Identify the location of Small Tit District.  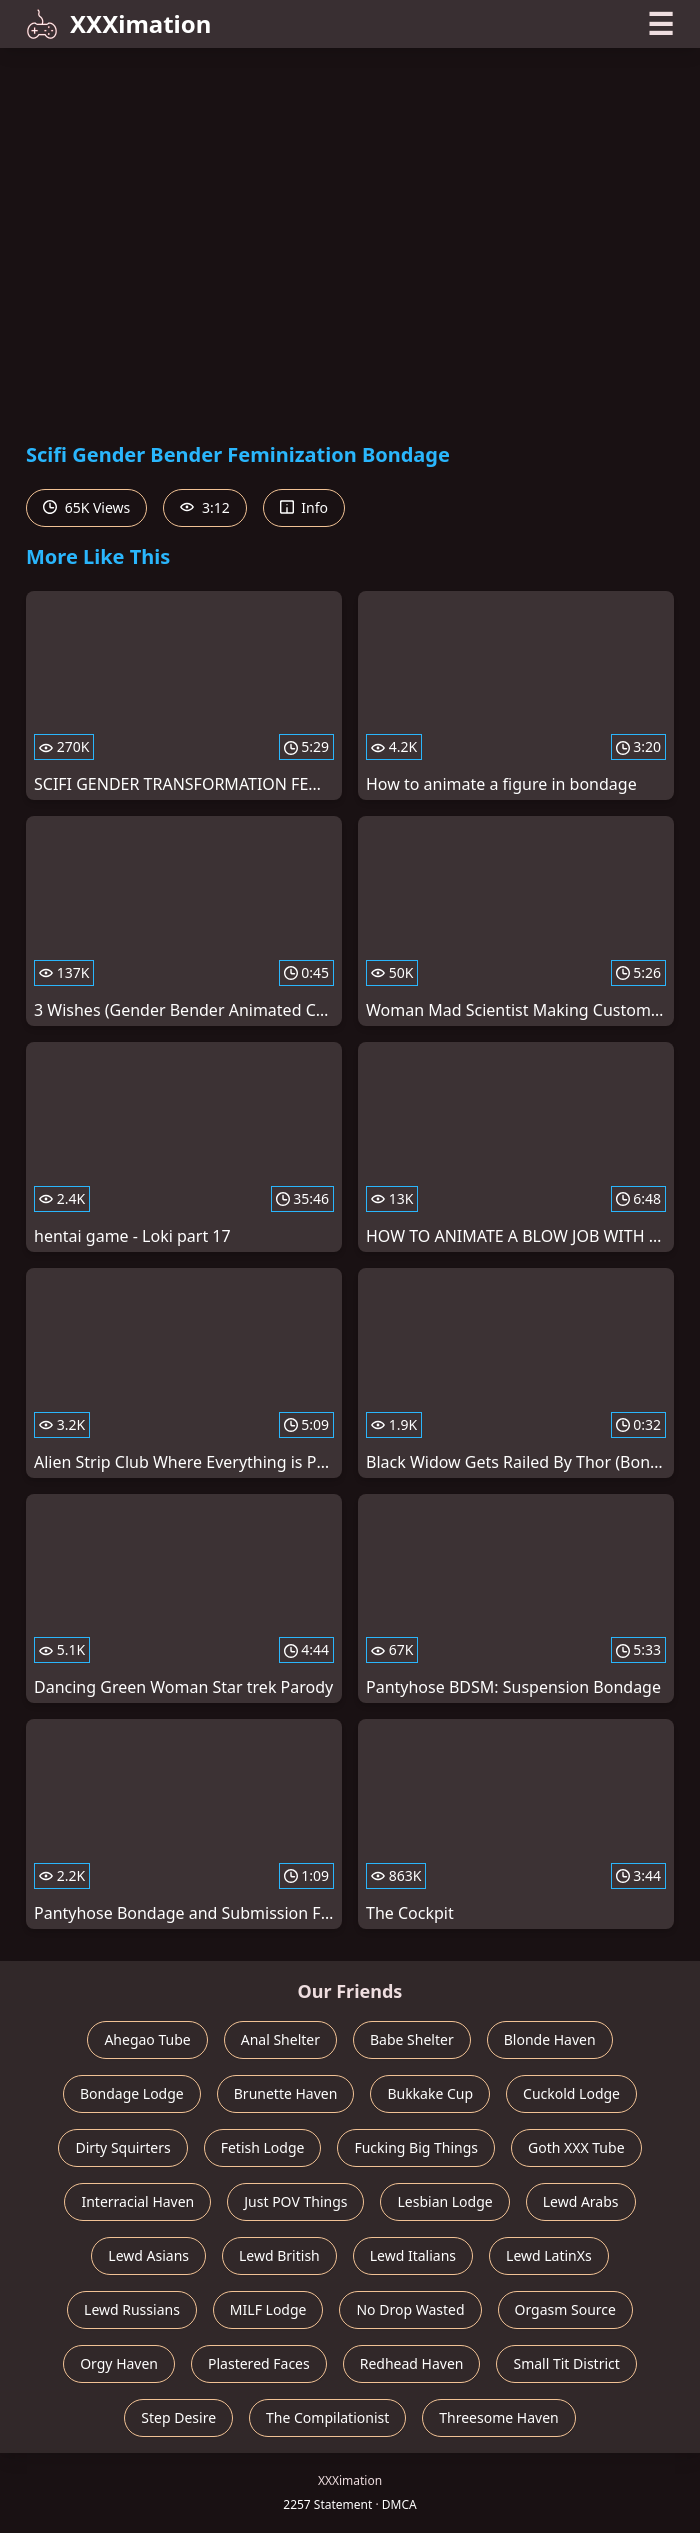
(566, 2363).